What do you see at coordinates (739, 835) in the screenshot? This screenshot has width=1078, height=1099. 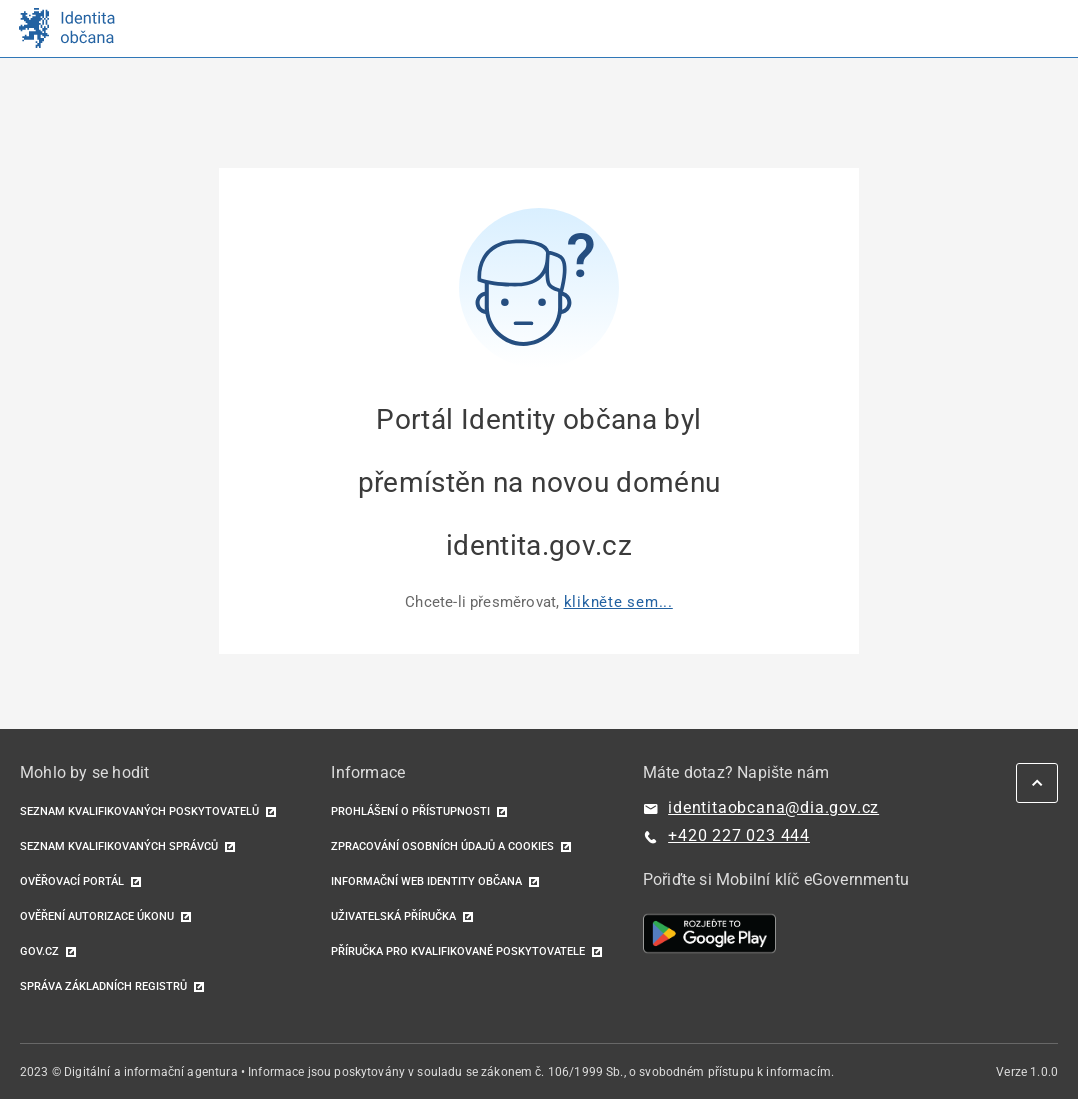 I see `+420 227 023 444` at bounding box center [739, 835].